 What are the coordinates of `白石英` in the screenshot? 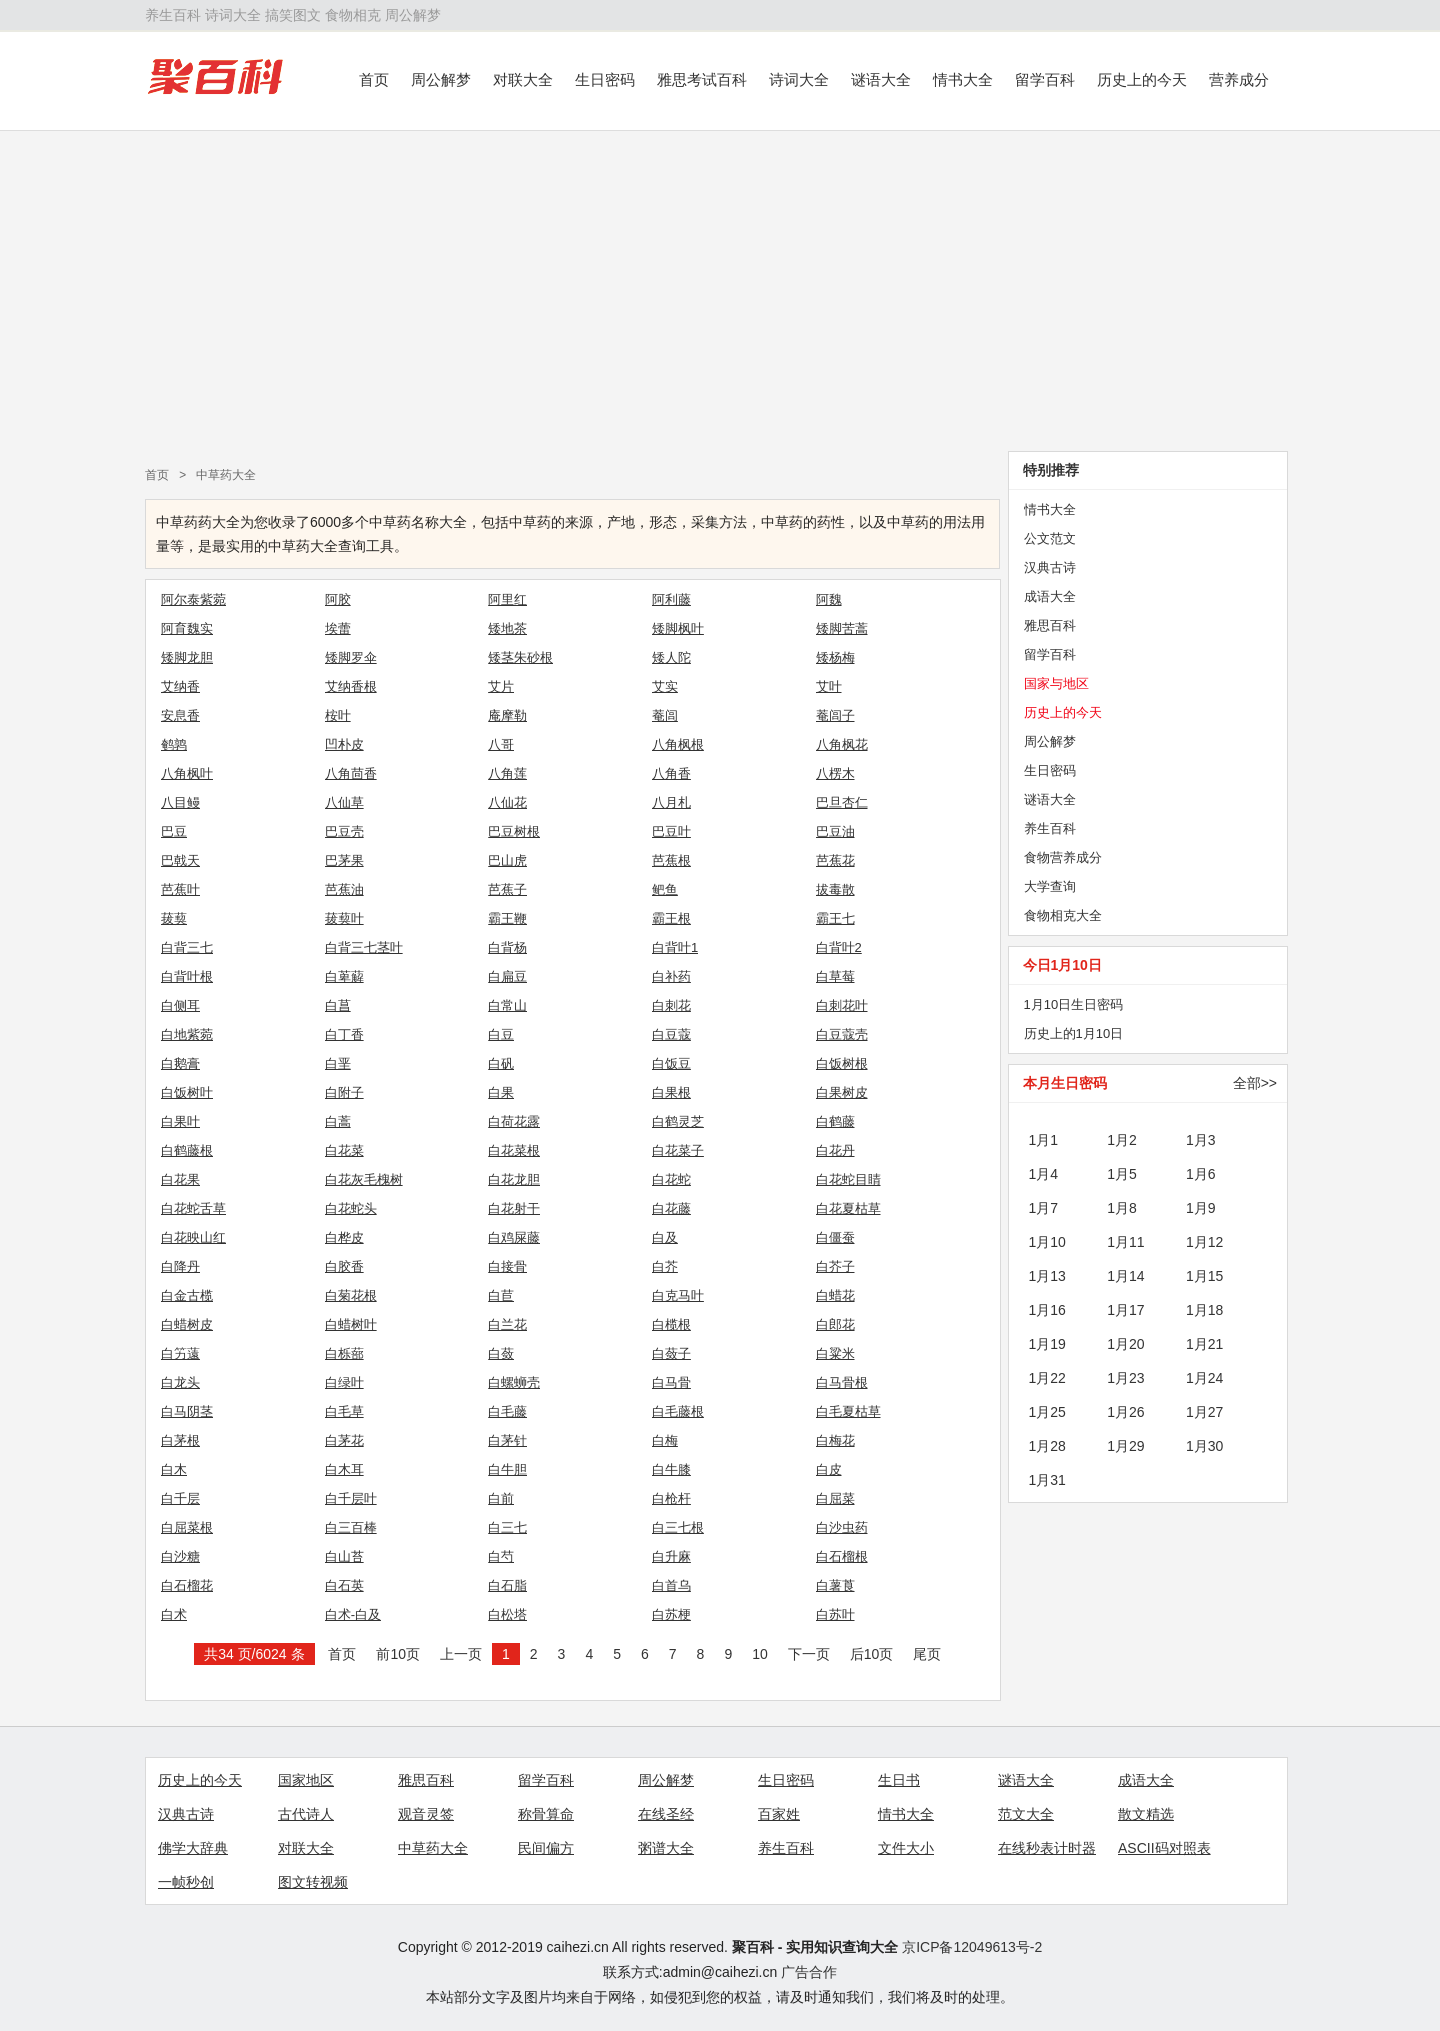 It's located at (344, 1585).